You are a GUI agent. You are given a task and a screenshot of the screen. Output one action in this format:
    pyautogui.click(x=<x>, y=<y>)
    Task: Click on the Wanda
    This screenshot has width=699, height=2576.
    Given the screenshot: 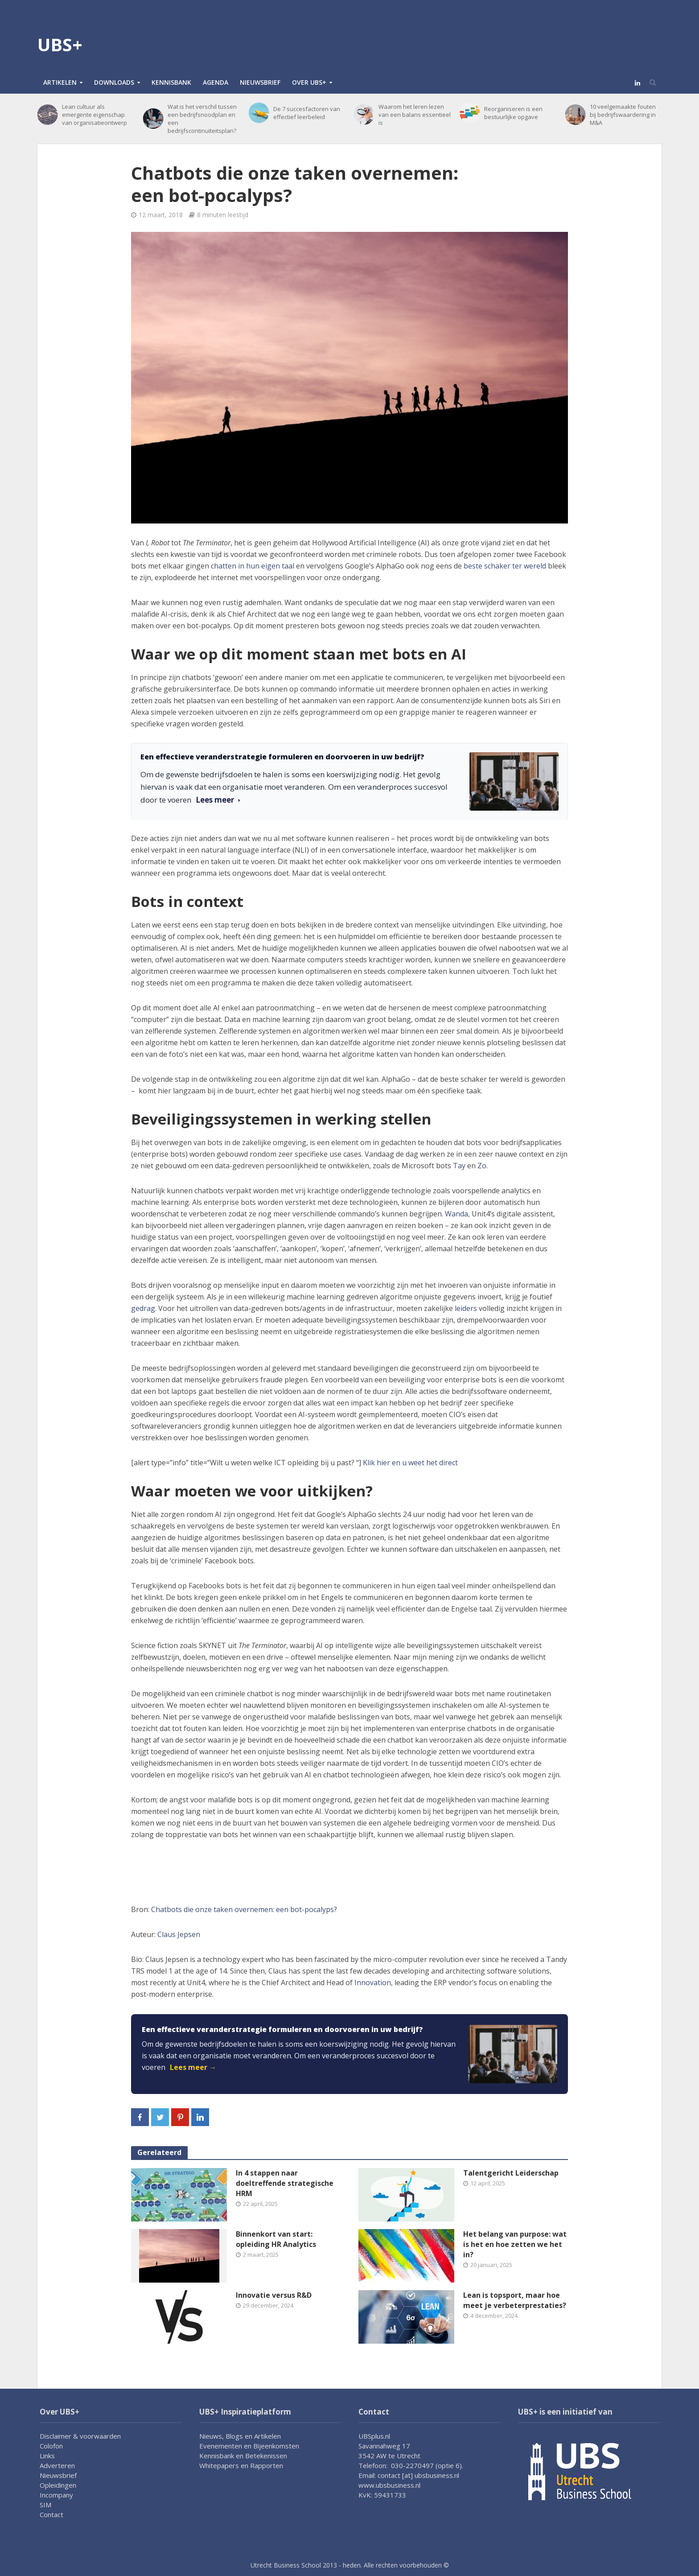 What is the action you would take?
    pyautogui.click(x=456, y=1214)
    